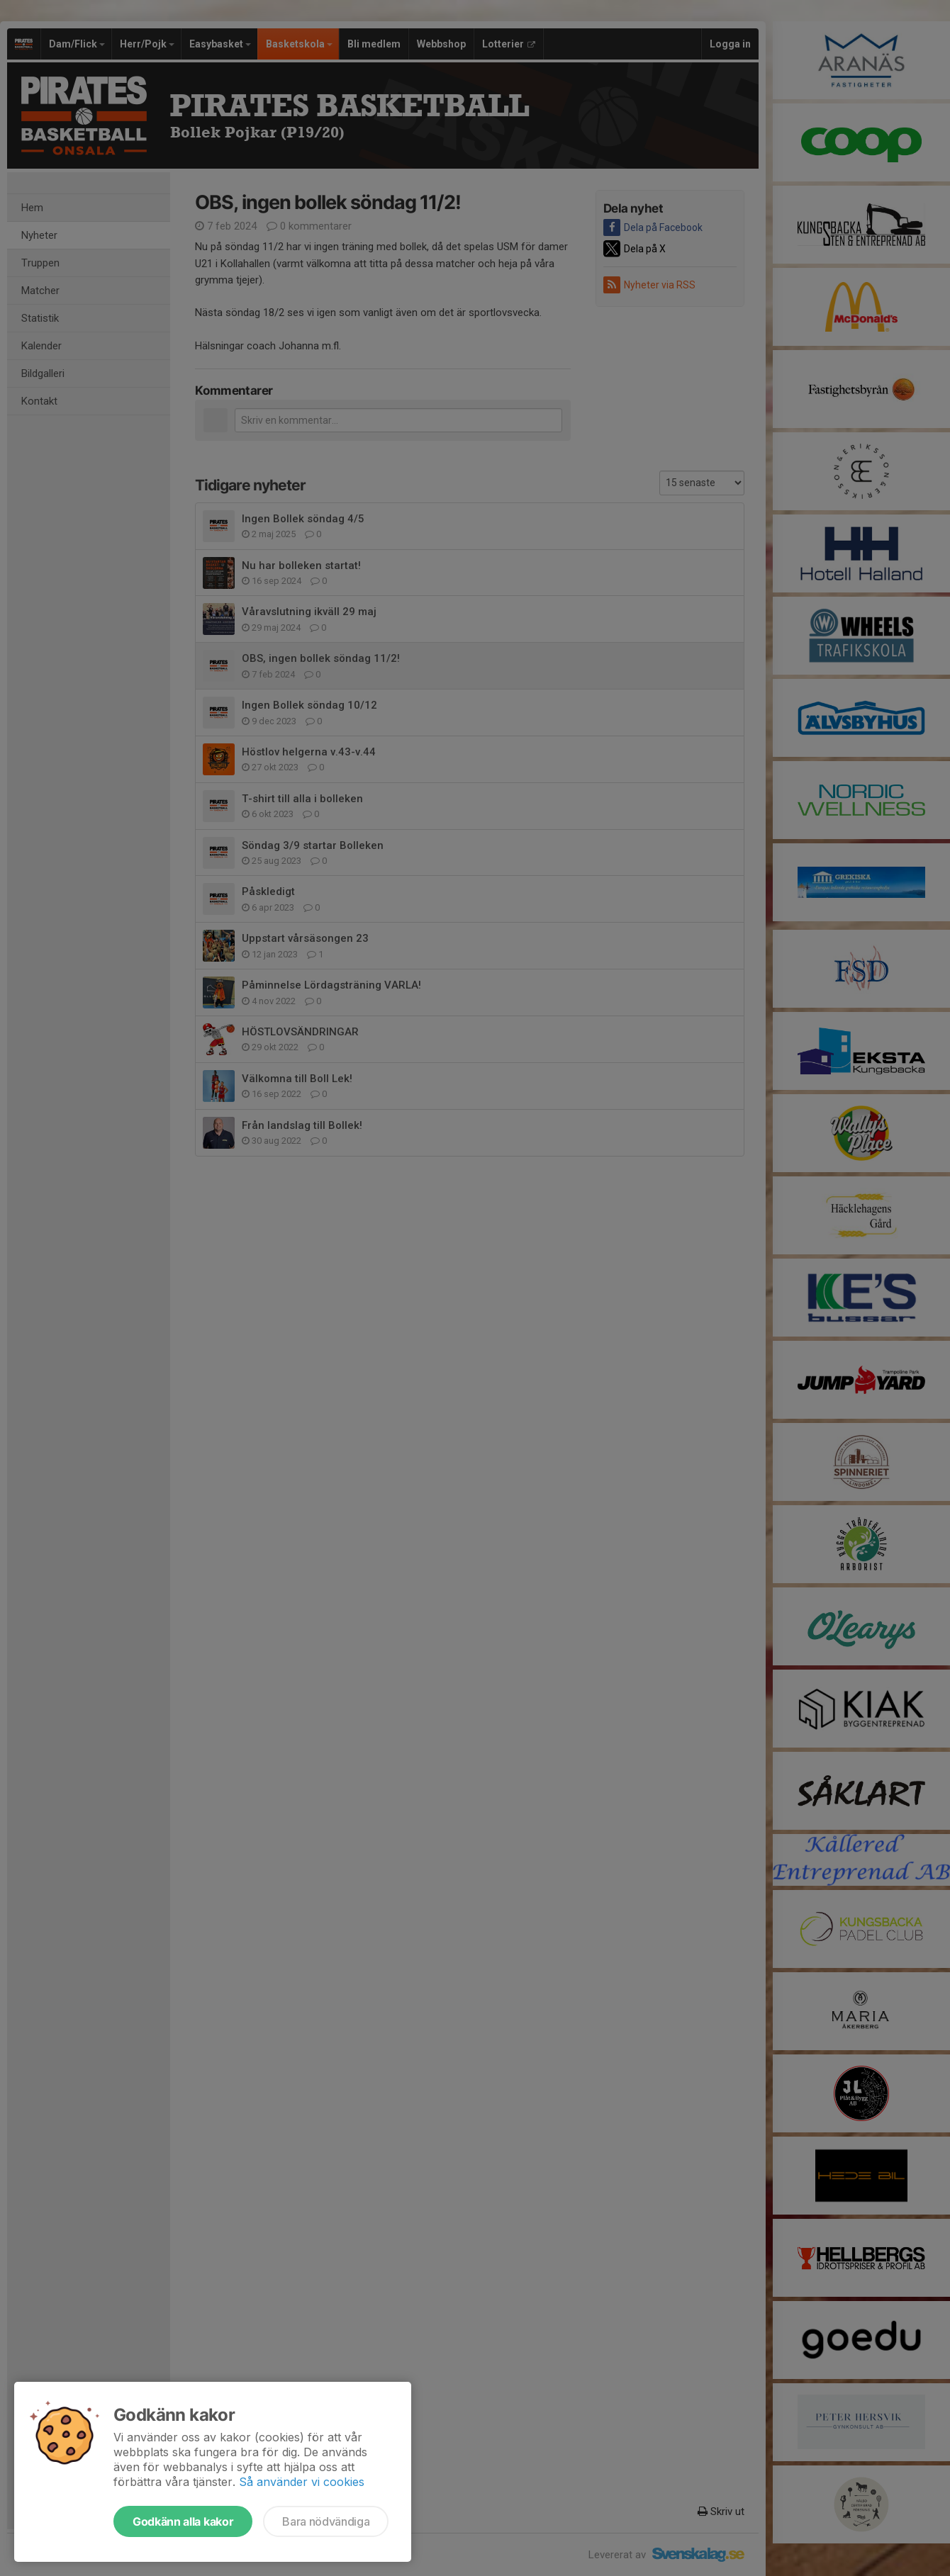  Describe the element at coordinates (183, 2521) in the screenshot. I see `Godkänn alla kakor` at that location.